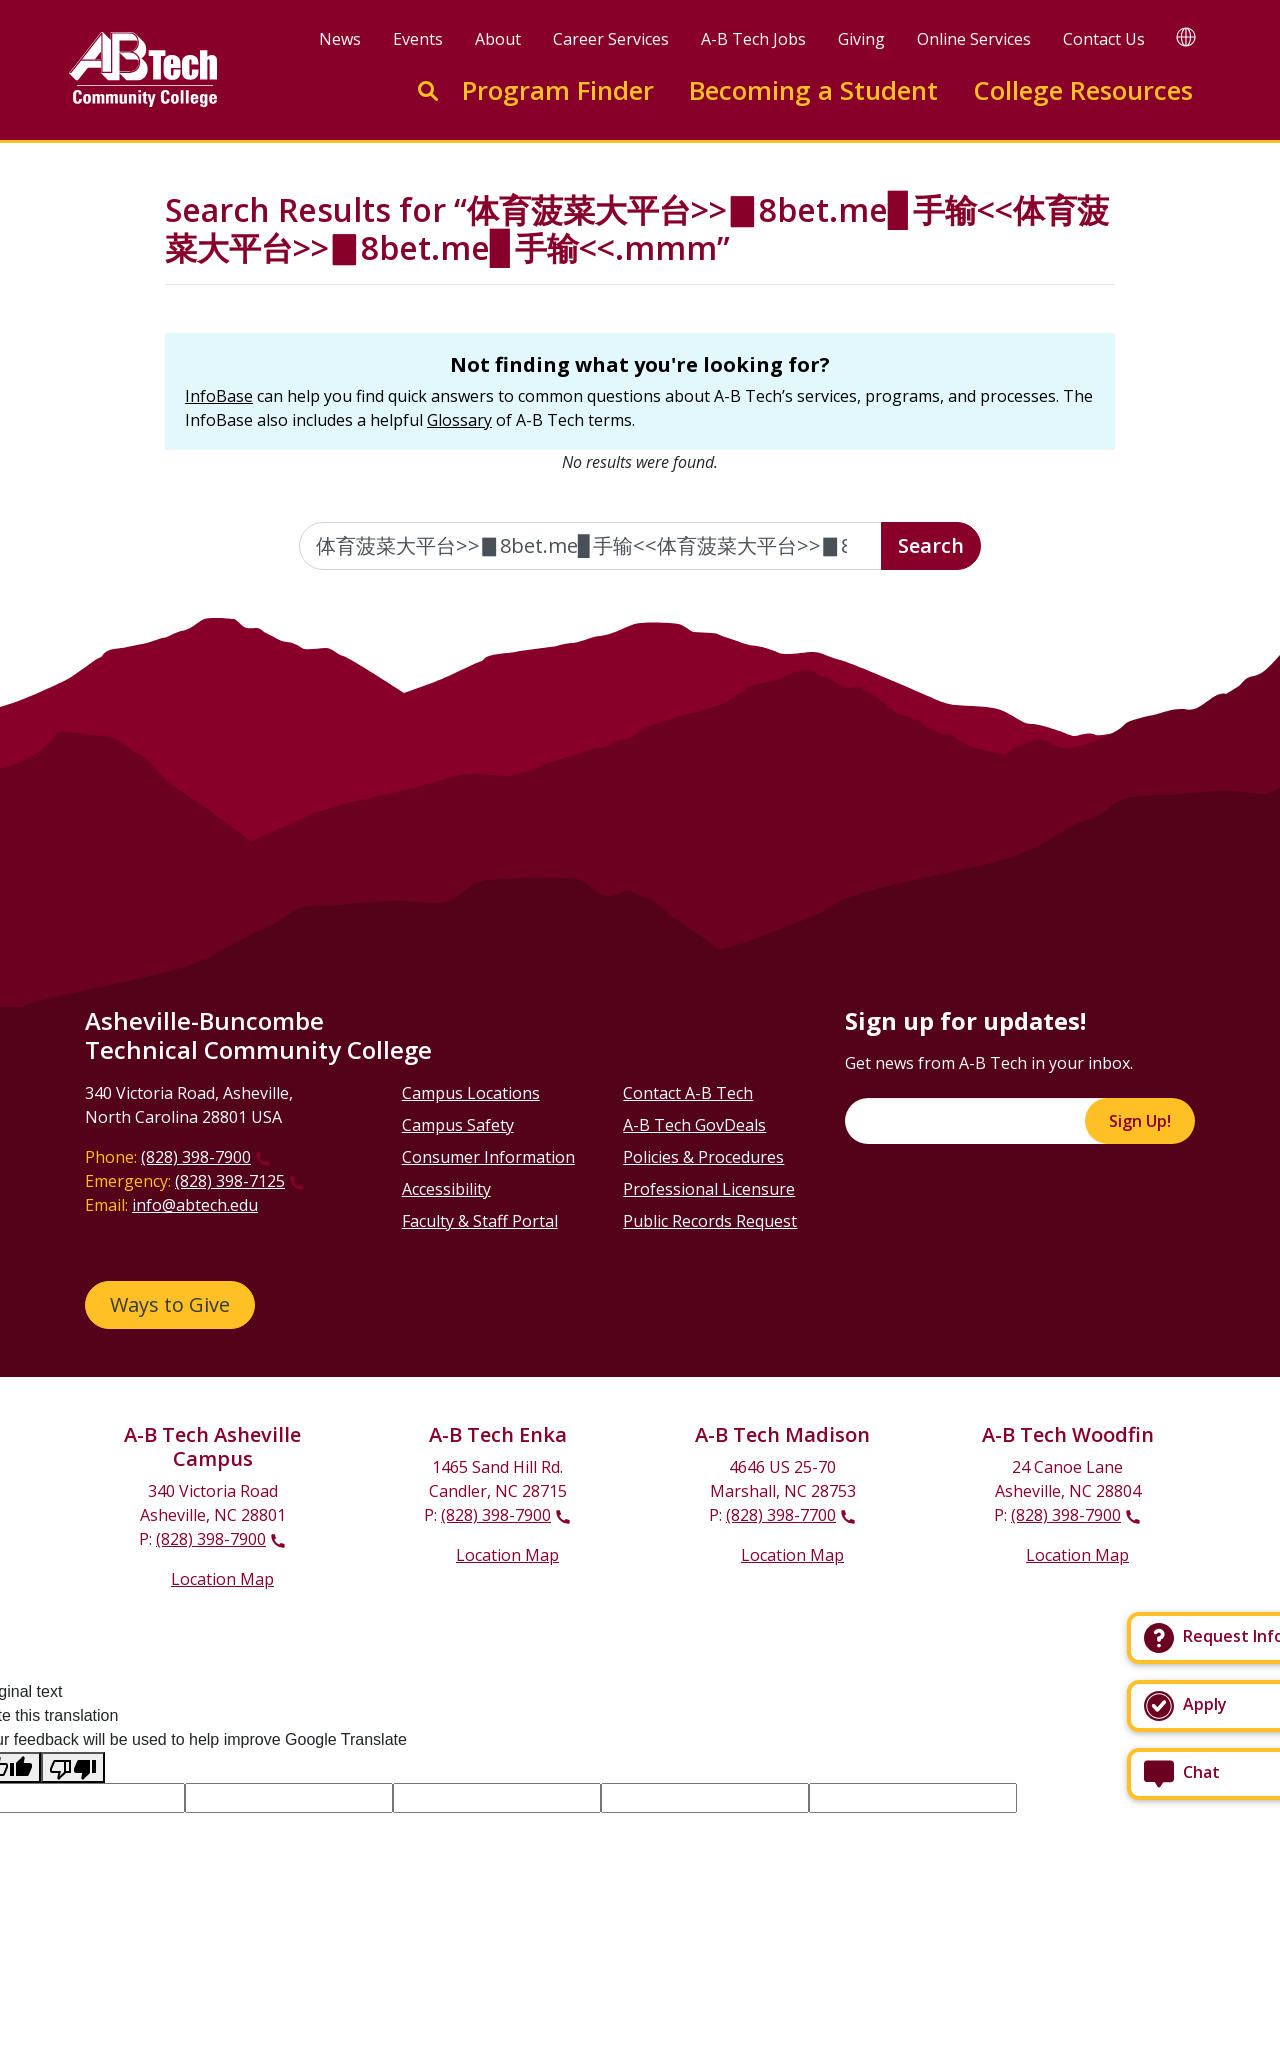 The height and width of the screenshot is (2066, 1280). What do you see at coordinates (195, 1205) in the screenshot?
I see `info@abtech.edu` at bounding box center [195, 1205].